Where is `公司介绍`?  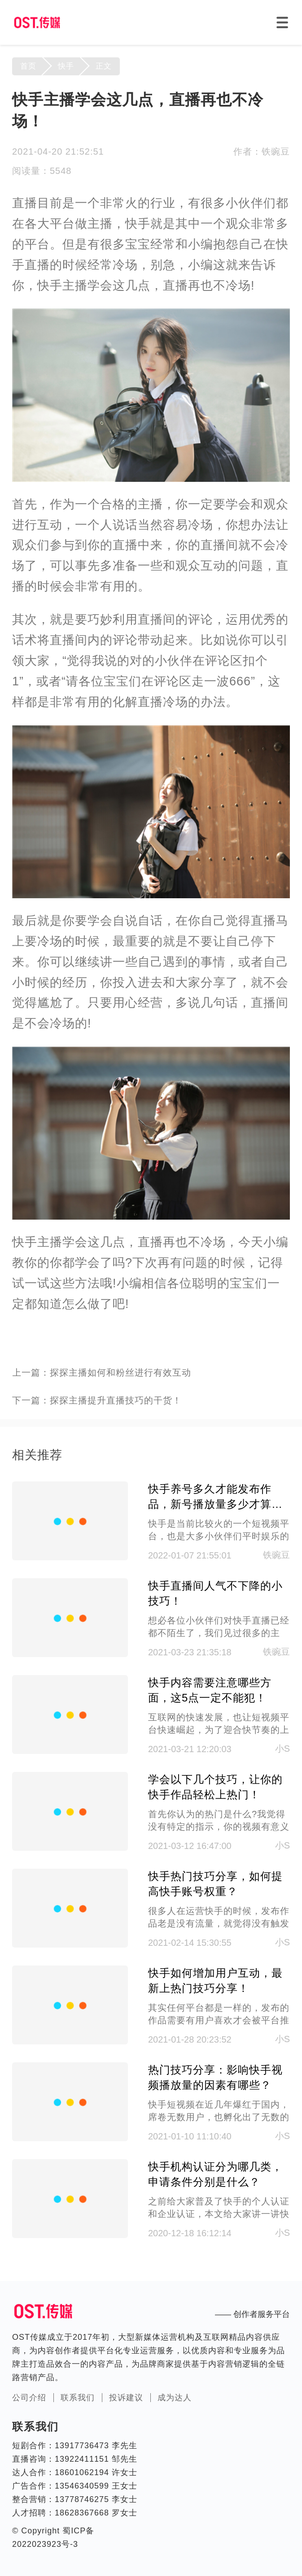
公司介绍 is located at coordinates (29, 2397).